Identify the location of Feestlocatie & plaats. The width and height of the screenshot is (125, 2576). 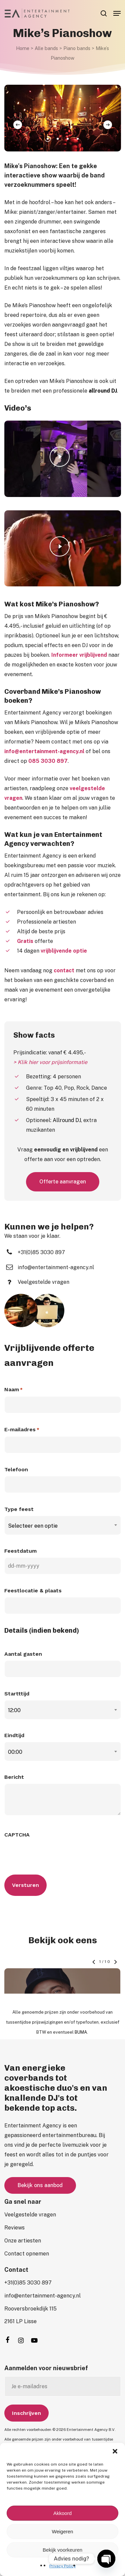
(33, 1590).